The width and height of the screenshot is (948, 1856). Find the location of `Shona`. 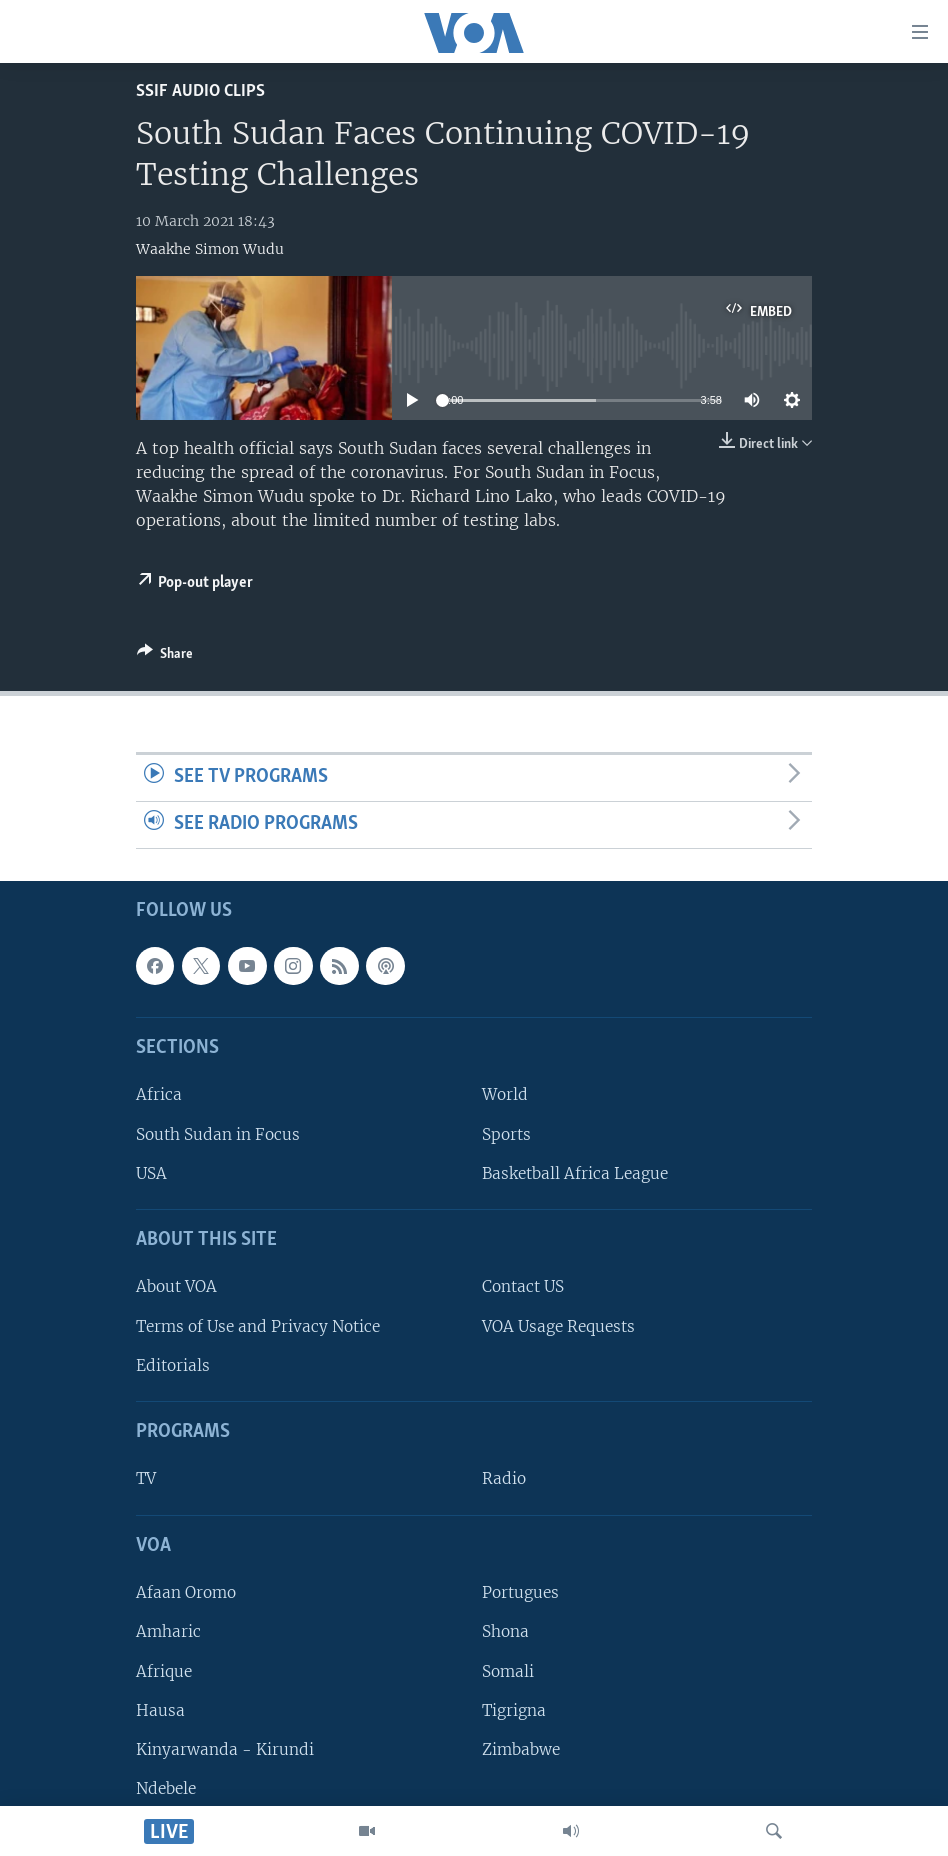

Shona is located at coordinates (505, 1631).